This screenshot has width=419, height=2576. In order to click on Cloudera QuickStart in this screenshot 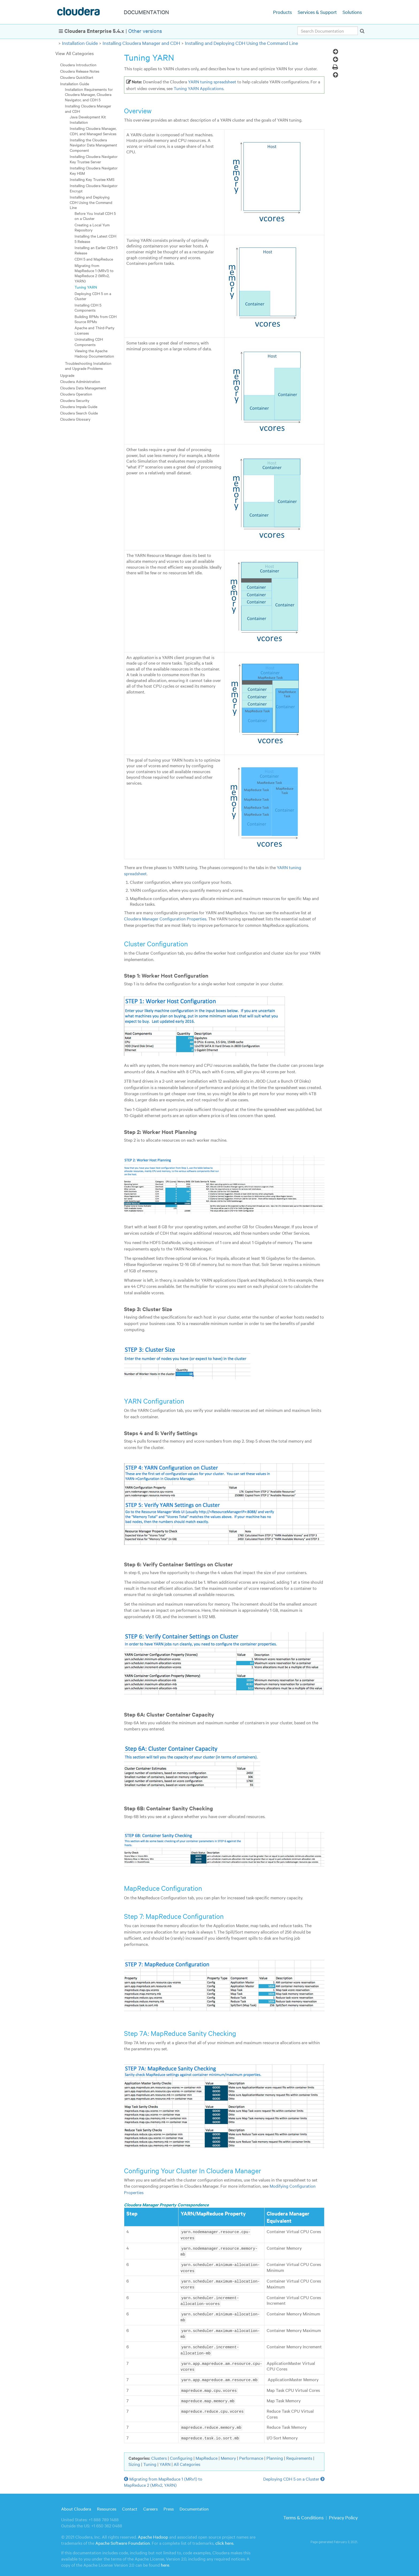, I will do `click(76, 77)`.